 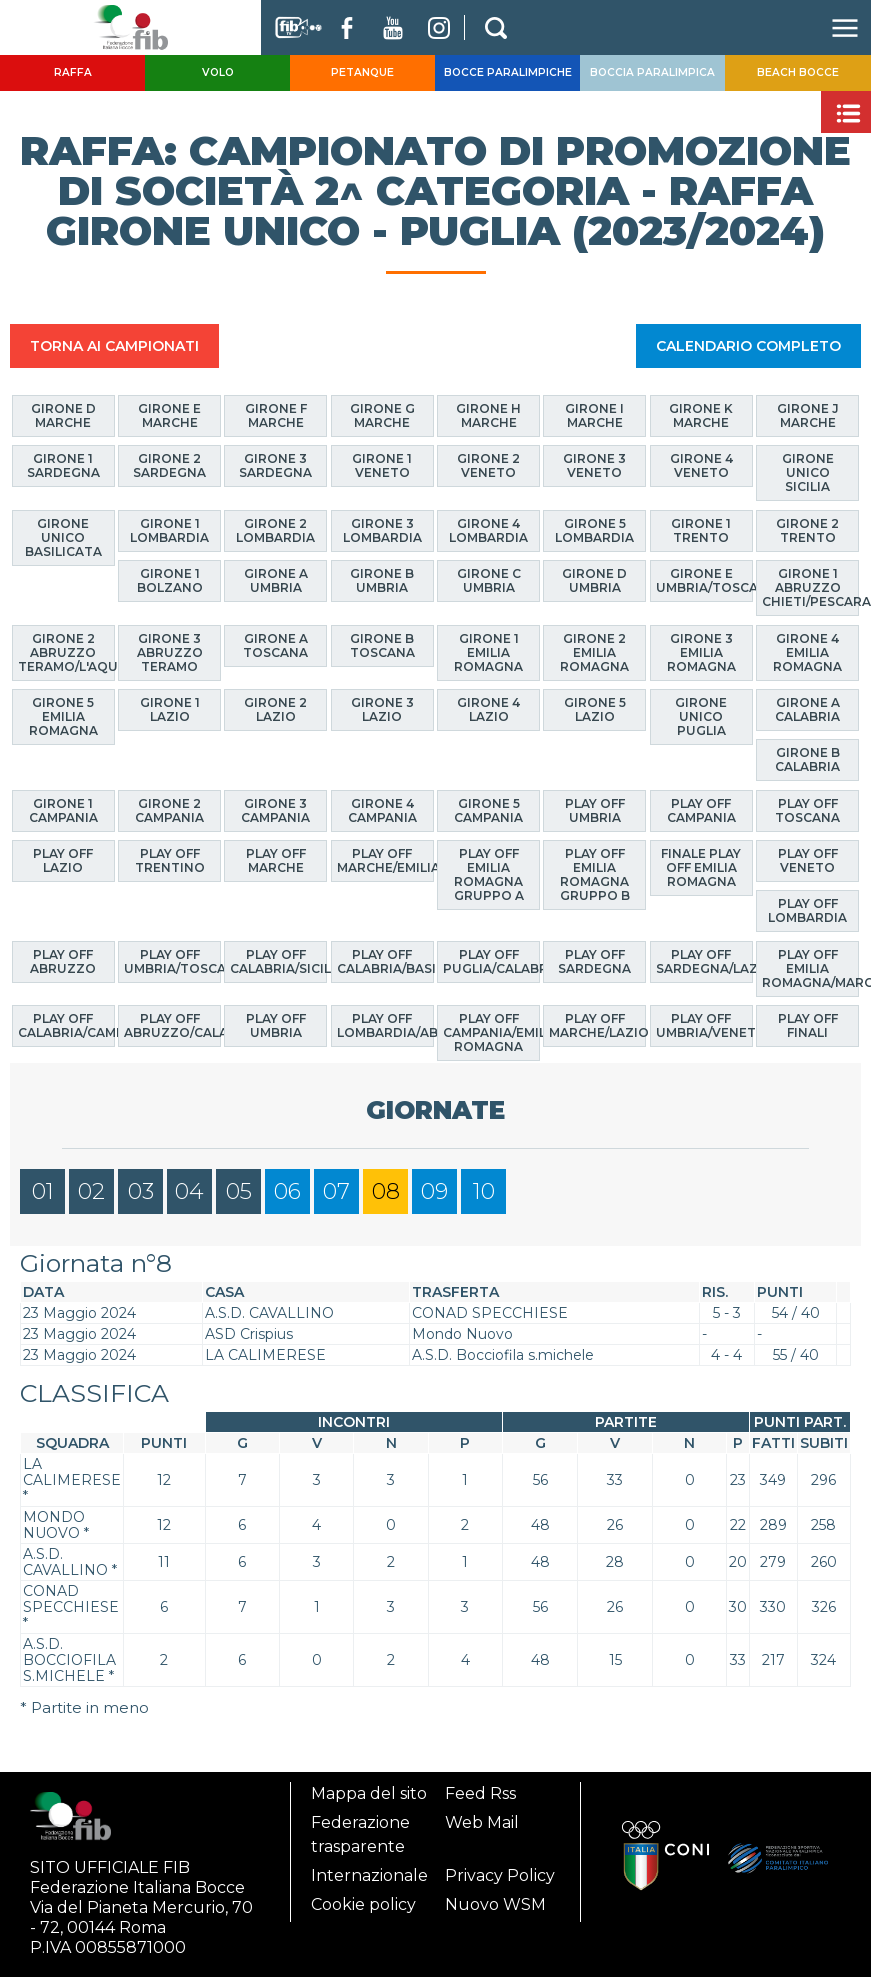 I want to click on Play Off Puglia/Calabria, so click(x=491, y=960).